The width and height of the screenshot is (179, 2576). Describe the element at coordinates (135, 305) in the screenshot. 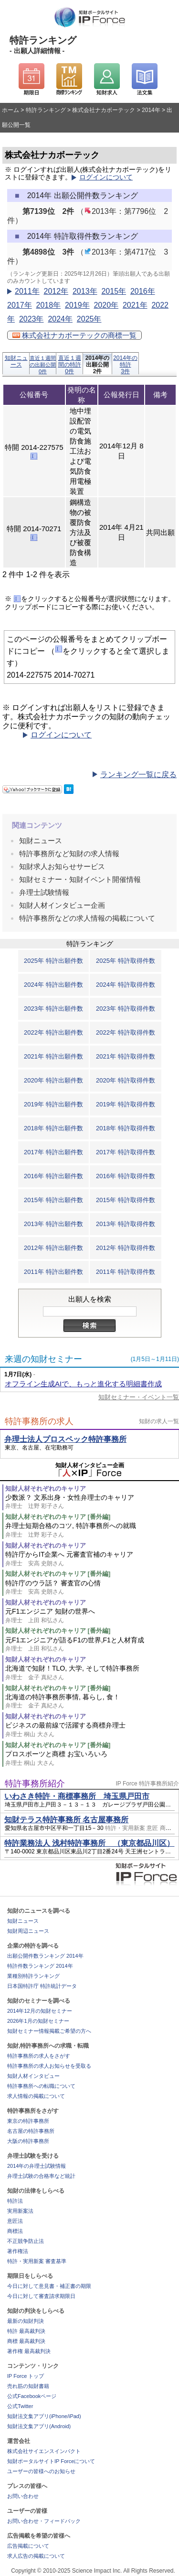

I see `2021年` at that location.